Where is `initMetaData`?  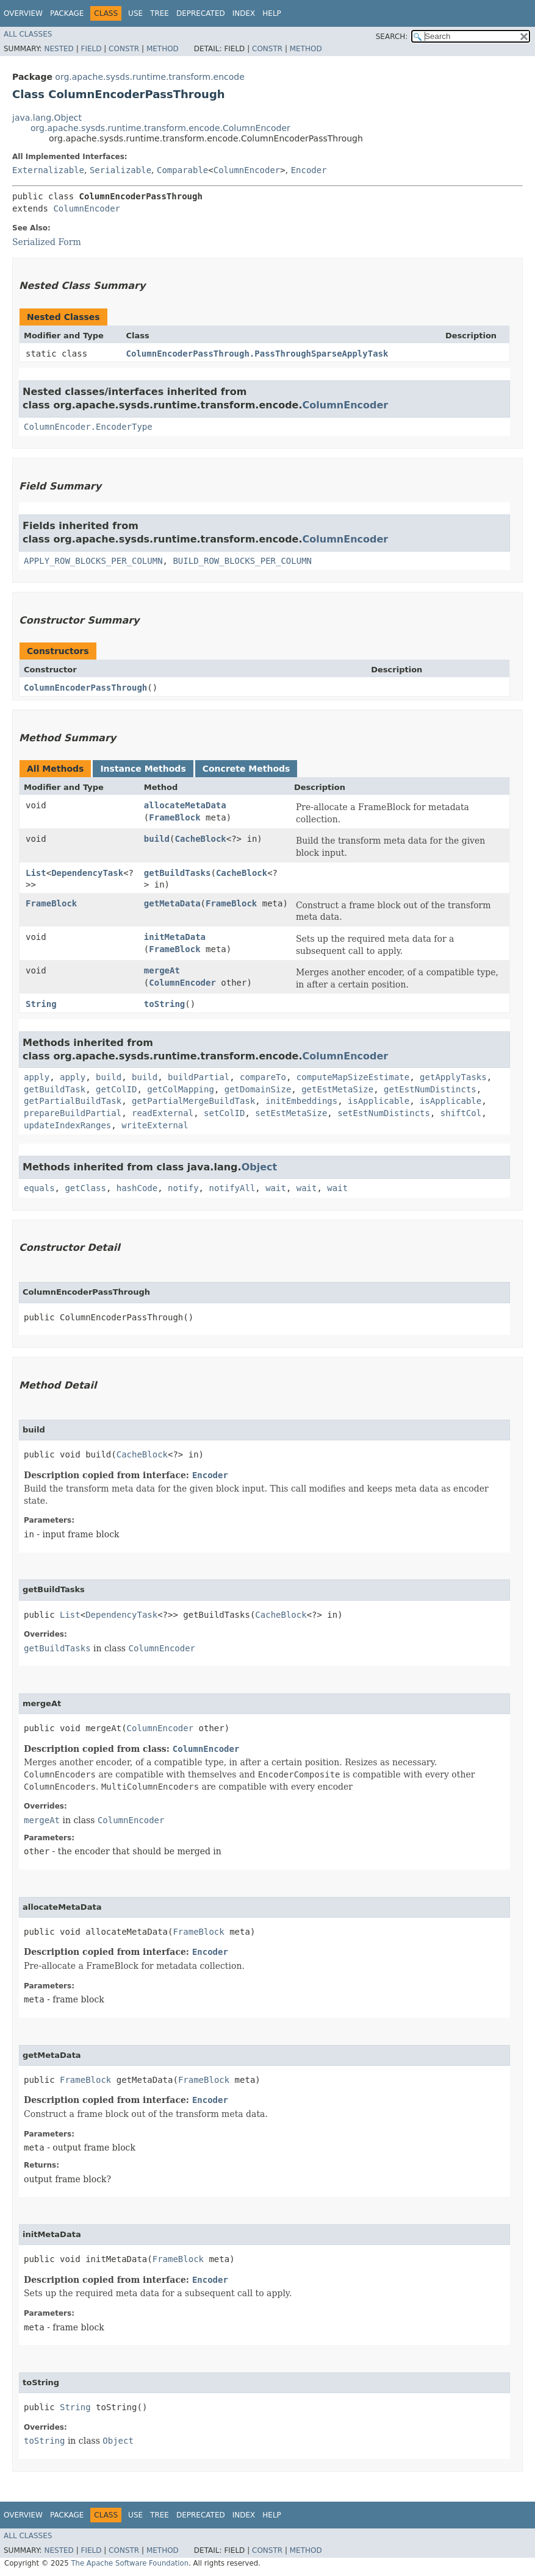
initMetaData is located at coordinates (175, 937).